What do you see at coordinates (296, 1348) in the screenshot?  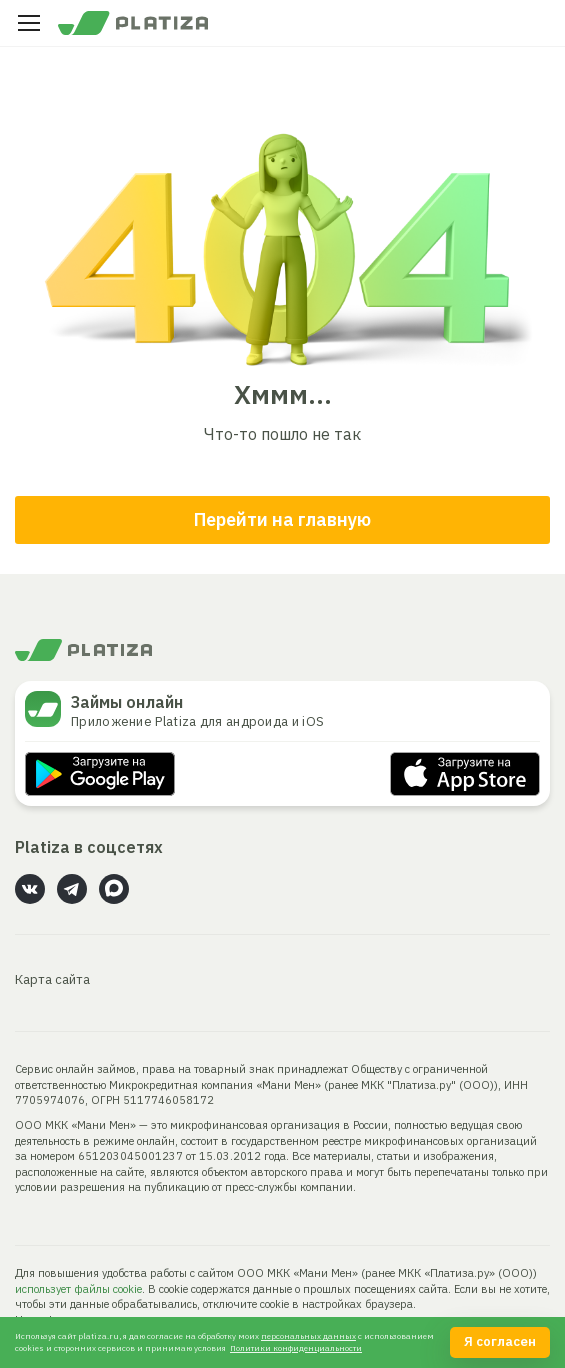 I see `Политики конфиденциальности` at bounding box center [296, 1348].